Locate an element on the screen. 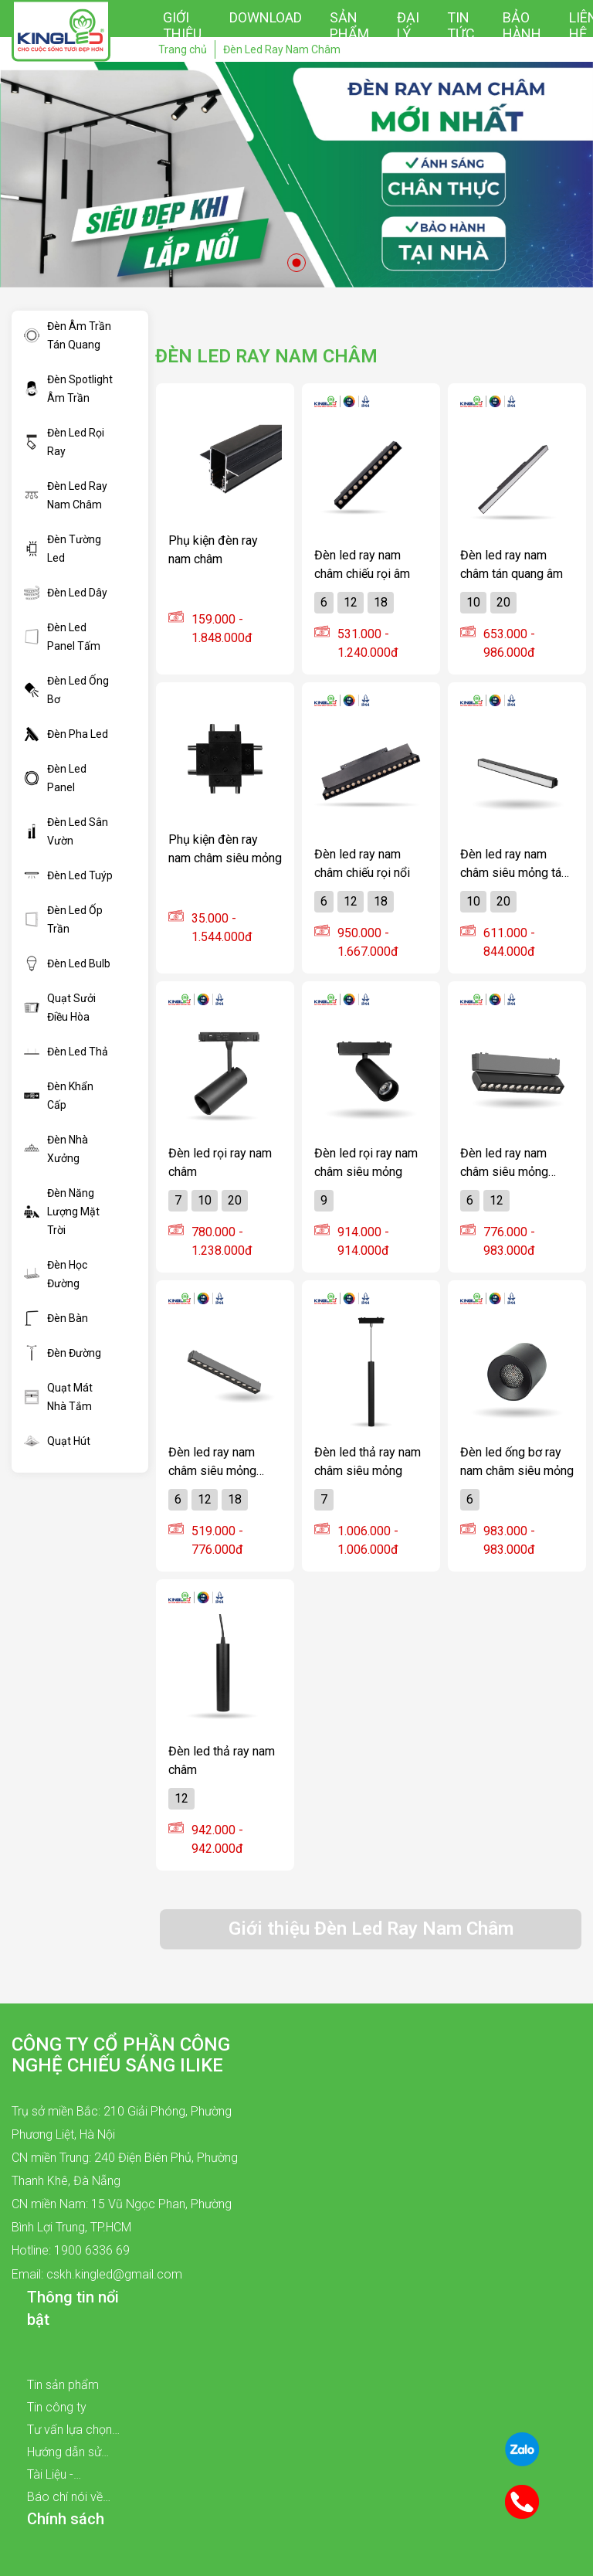  Sản phẩm is located at coordinates (349, 25).